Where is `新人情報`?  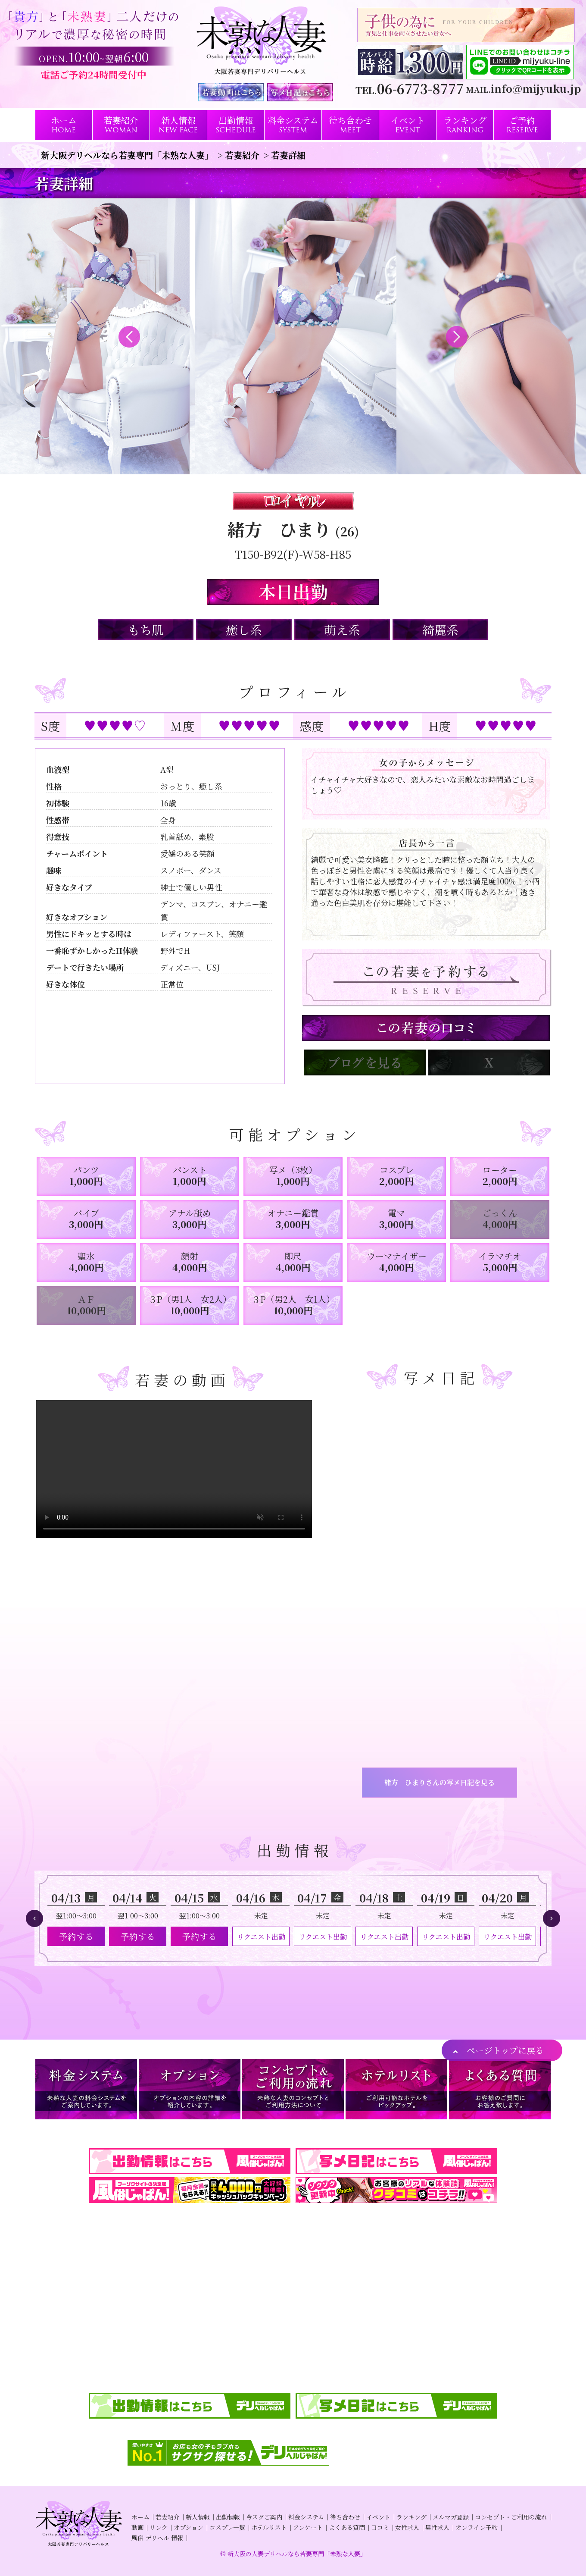 新人情報 is located at coordinates (198, 2517).